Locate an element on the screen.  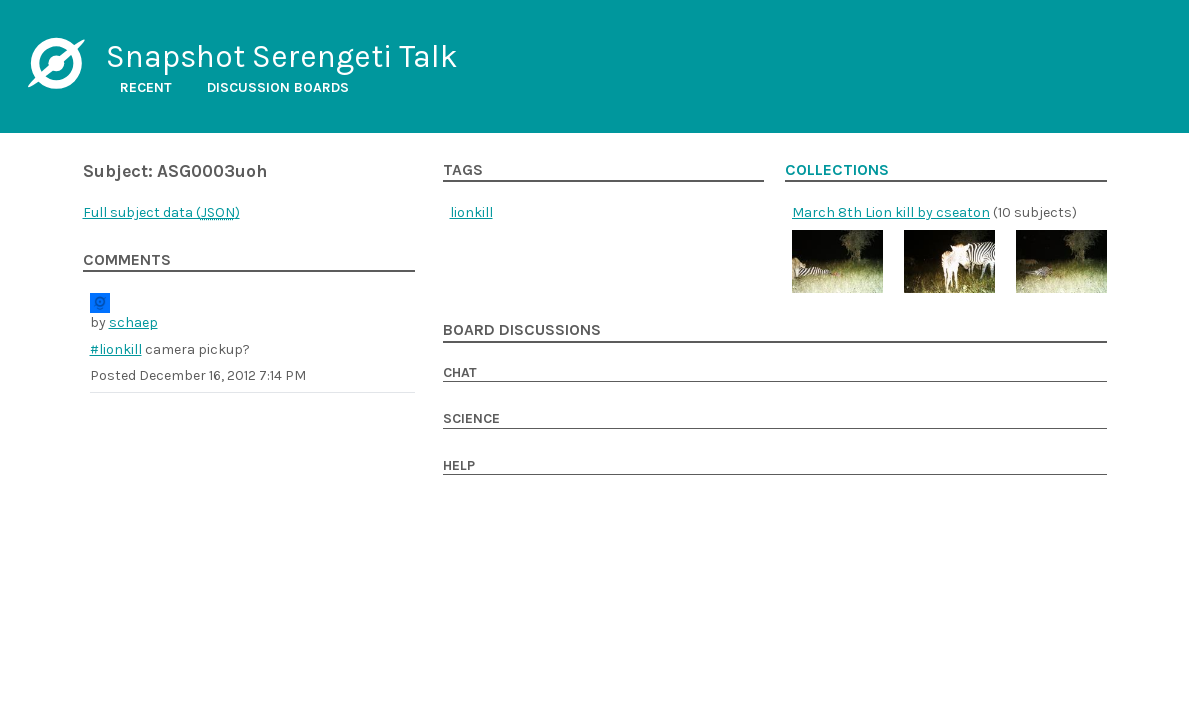
Full subject data () is located at coordinates (161, 212).